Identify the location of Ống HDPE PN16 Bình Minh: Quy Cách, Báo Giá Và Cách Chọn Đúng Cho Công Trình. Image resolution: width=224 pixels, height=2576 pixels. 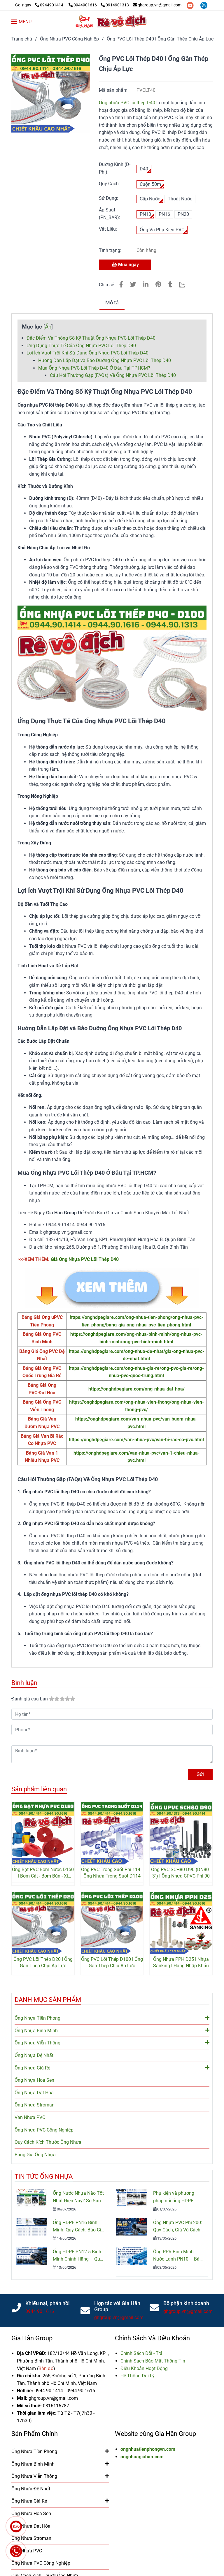
(78, 2227).